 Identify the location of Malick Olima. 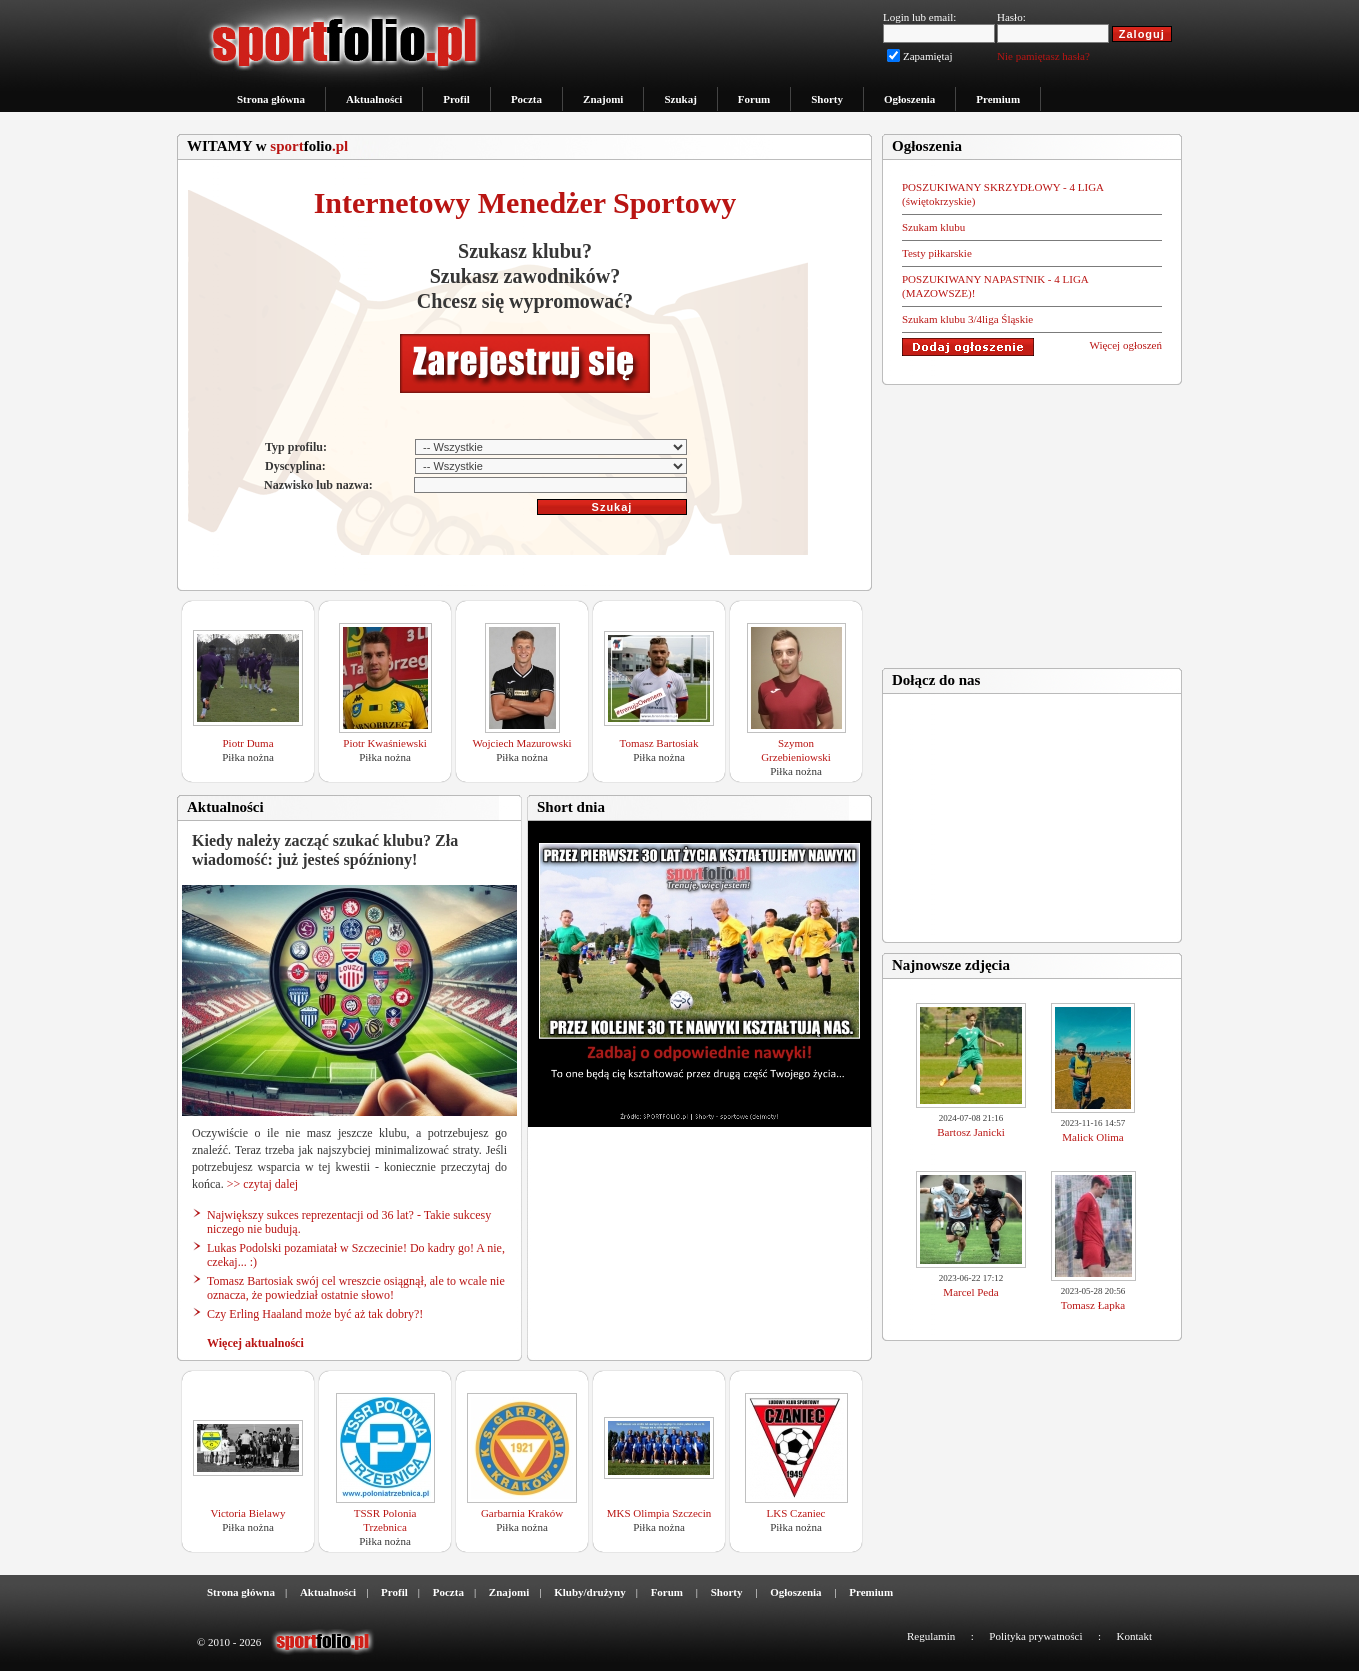
(1092, 1137).